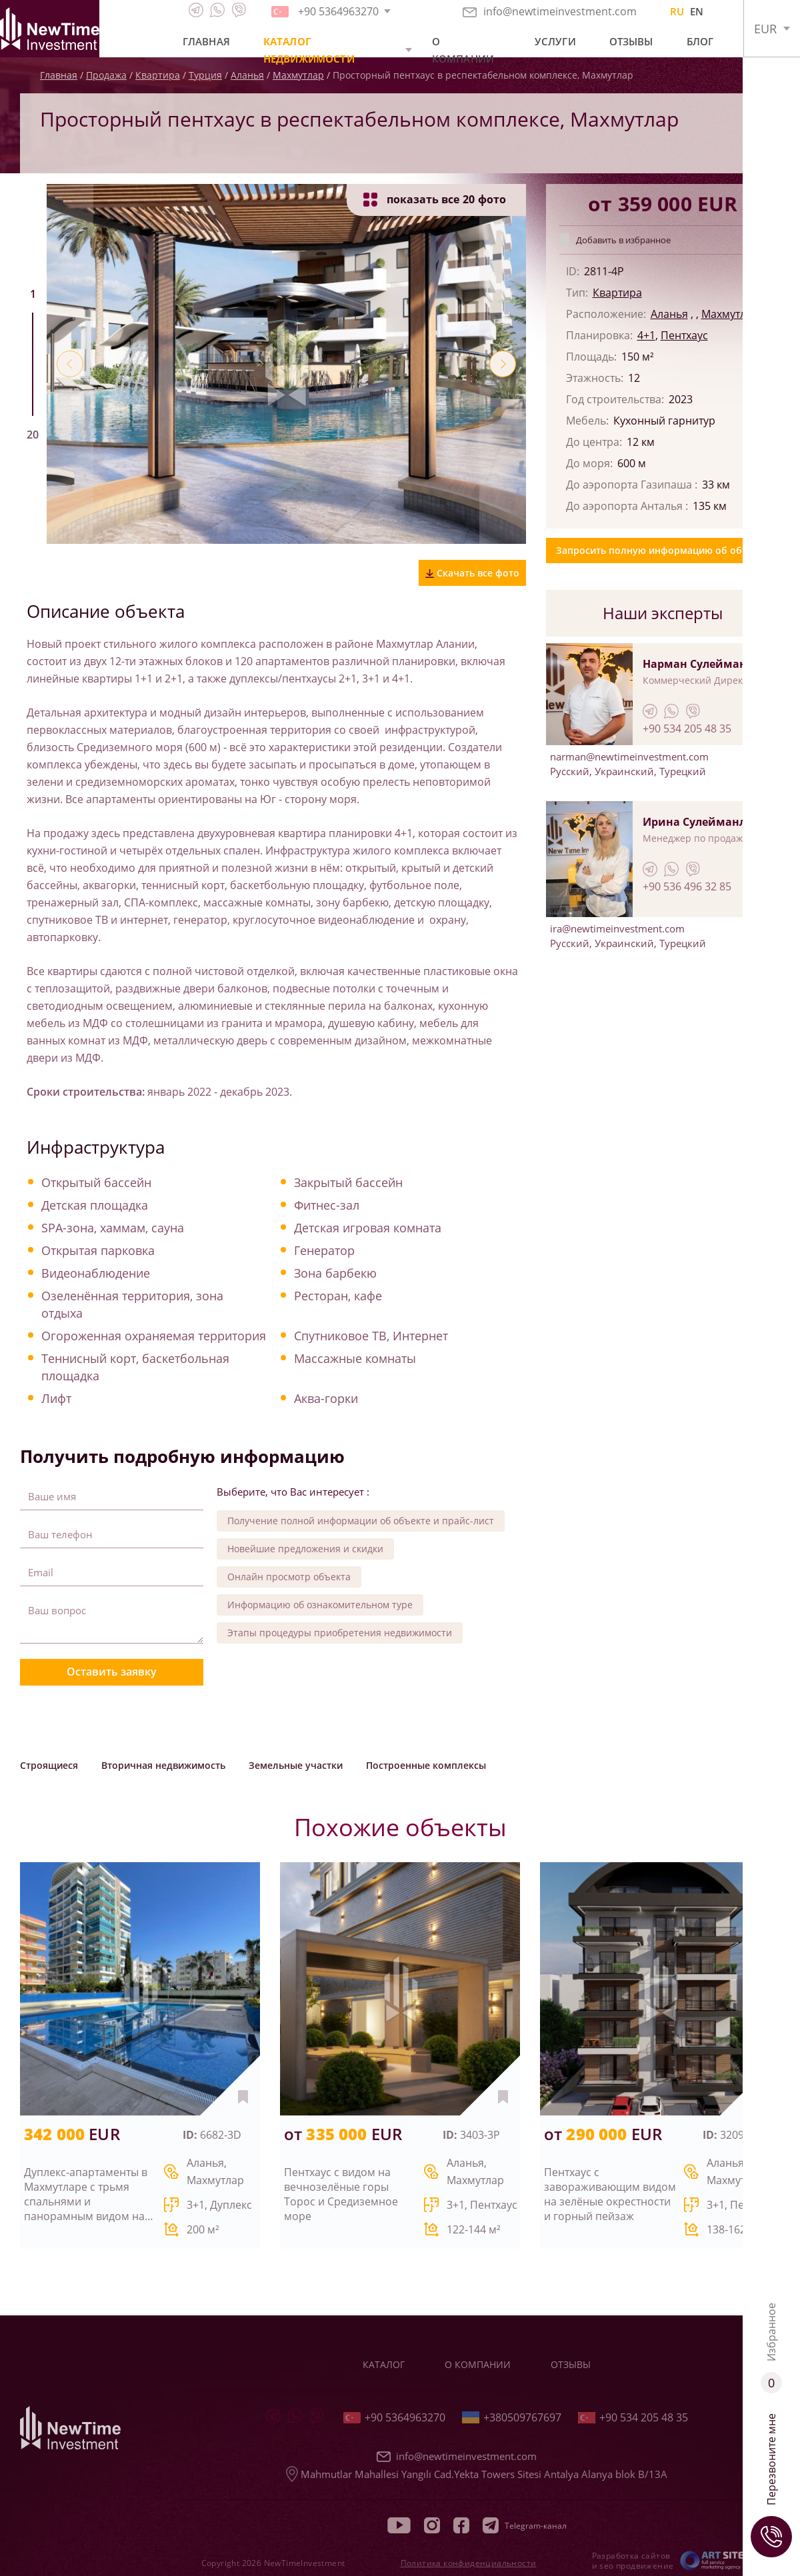  What do you see at coordinates (394, 2417) in the screenshot?
I see `+90 5364963270` at bounding box center [394, 2417].